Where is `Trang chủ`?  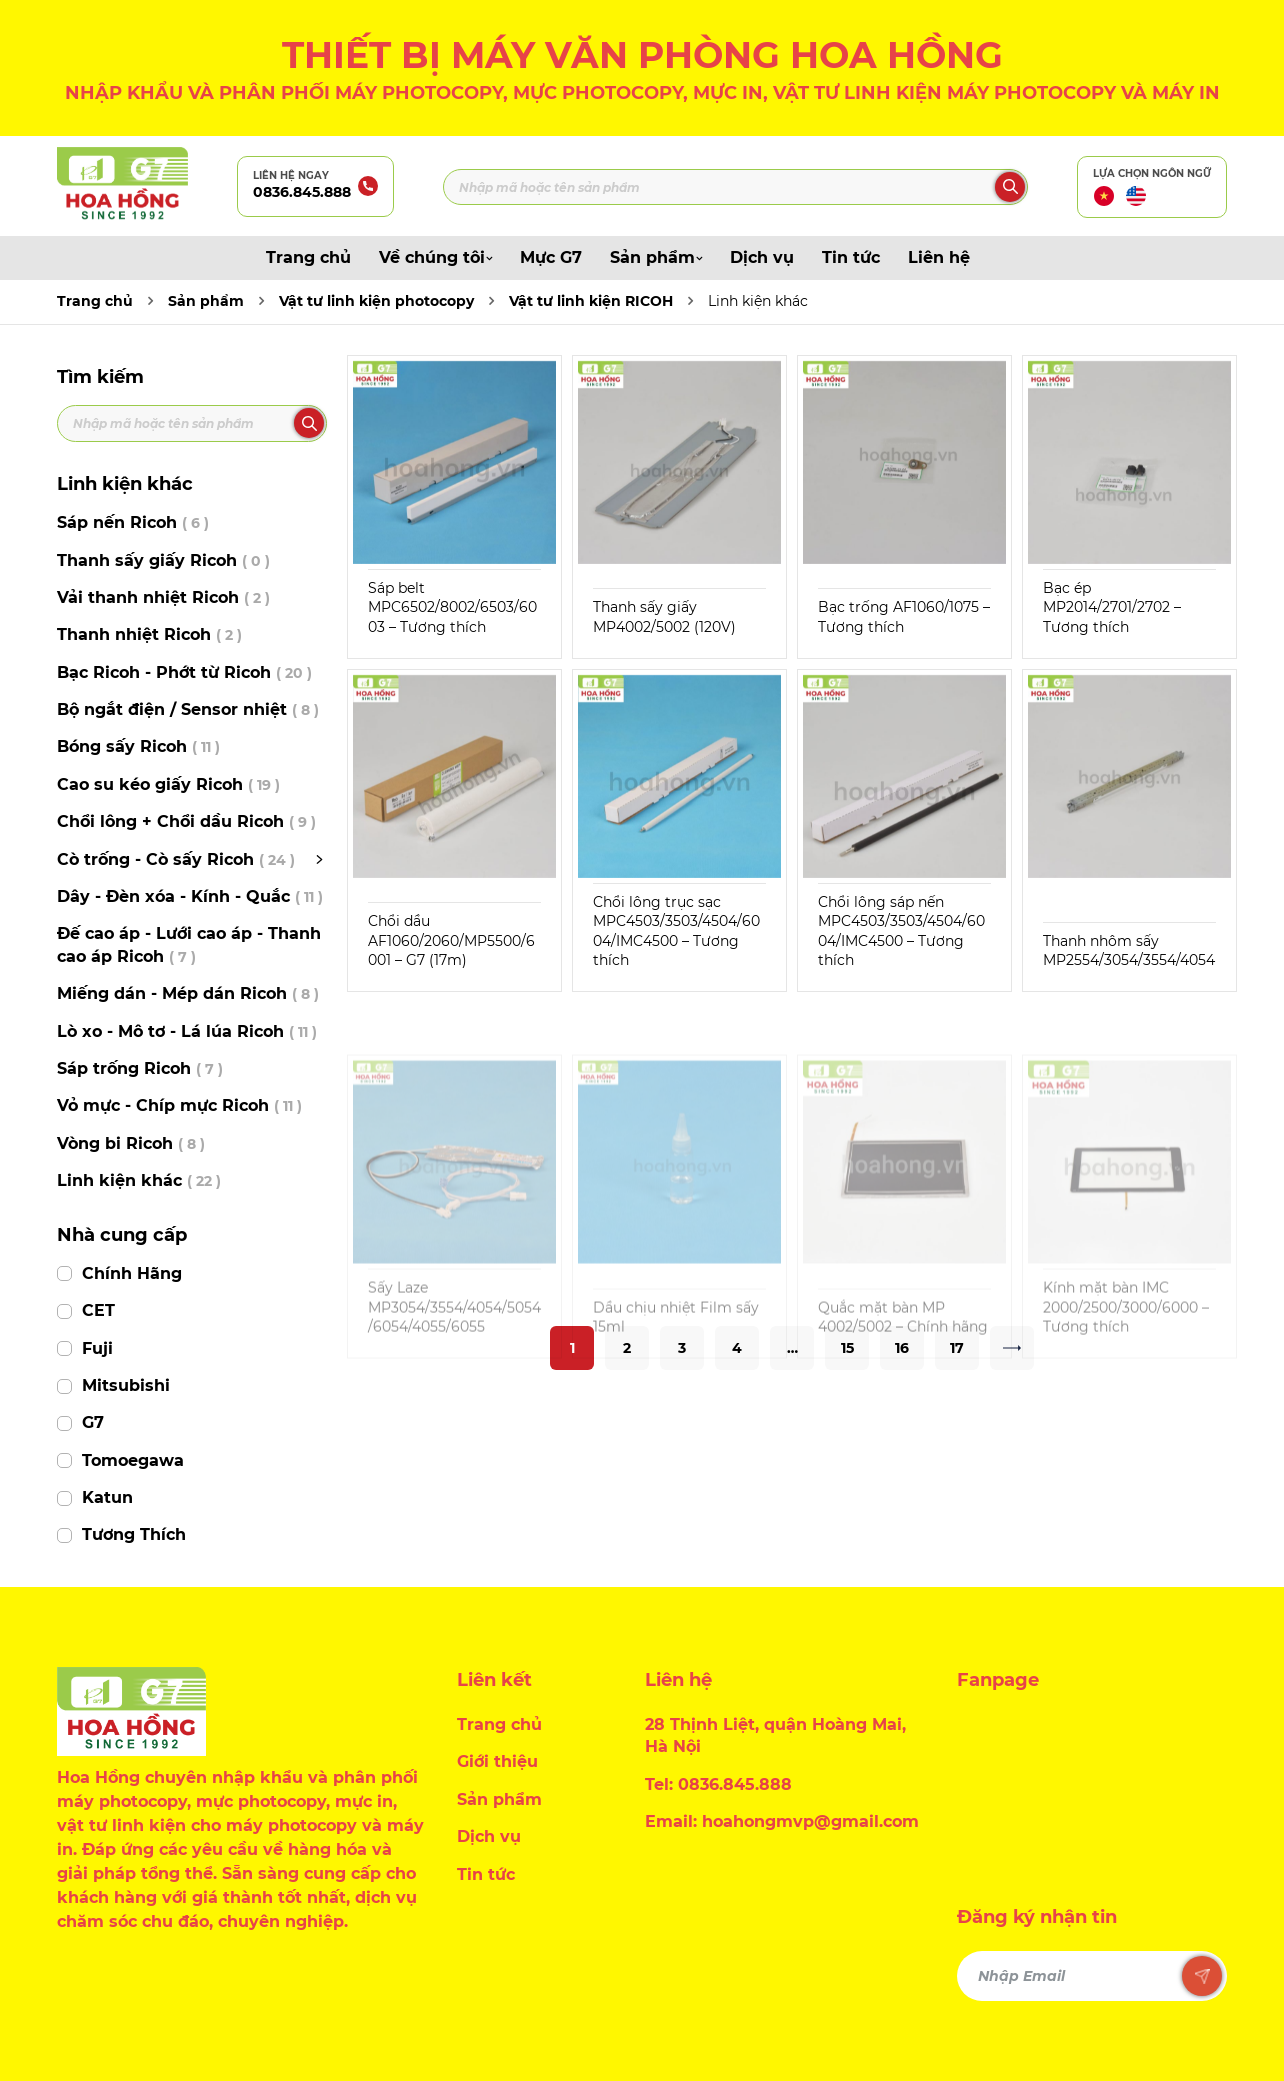
Trang chủ is located at coordinates (308, 257).